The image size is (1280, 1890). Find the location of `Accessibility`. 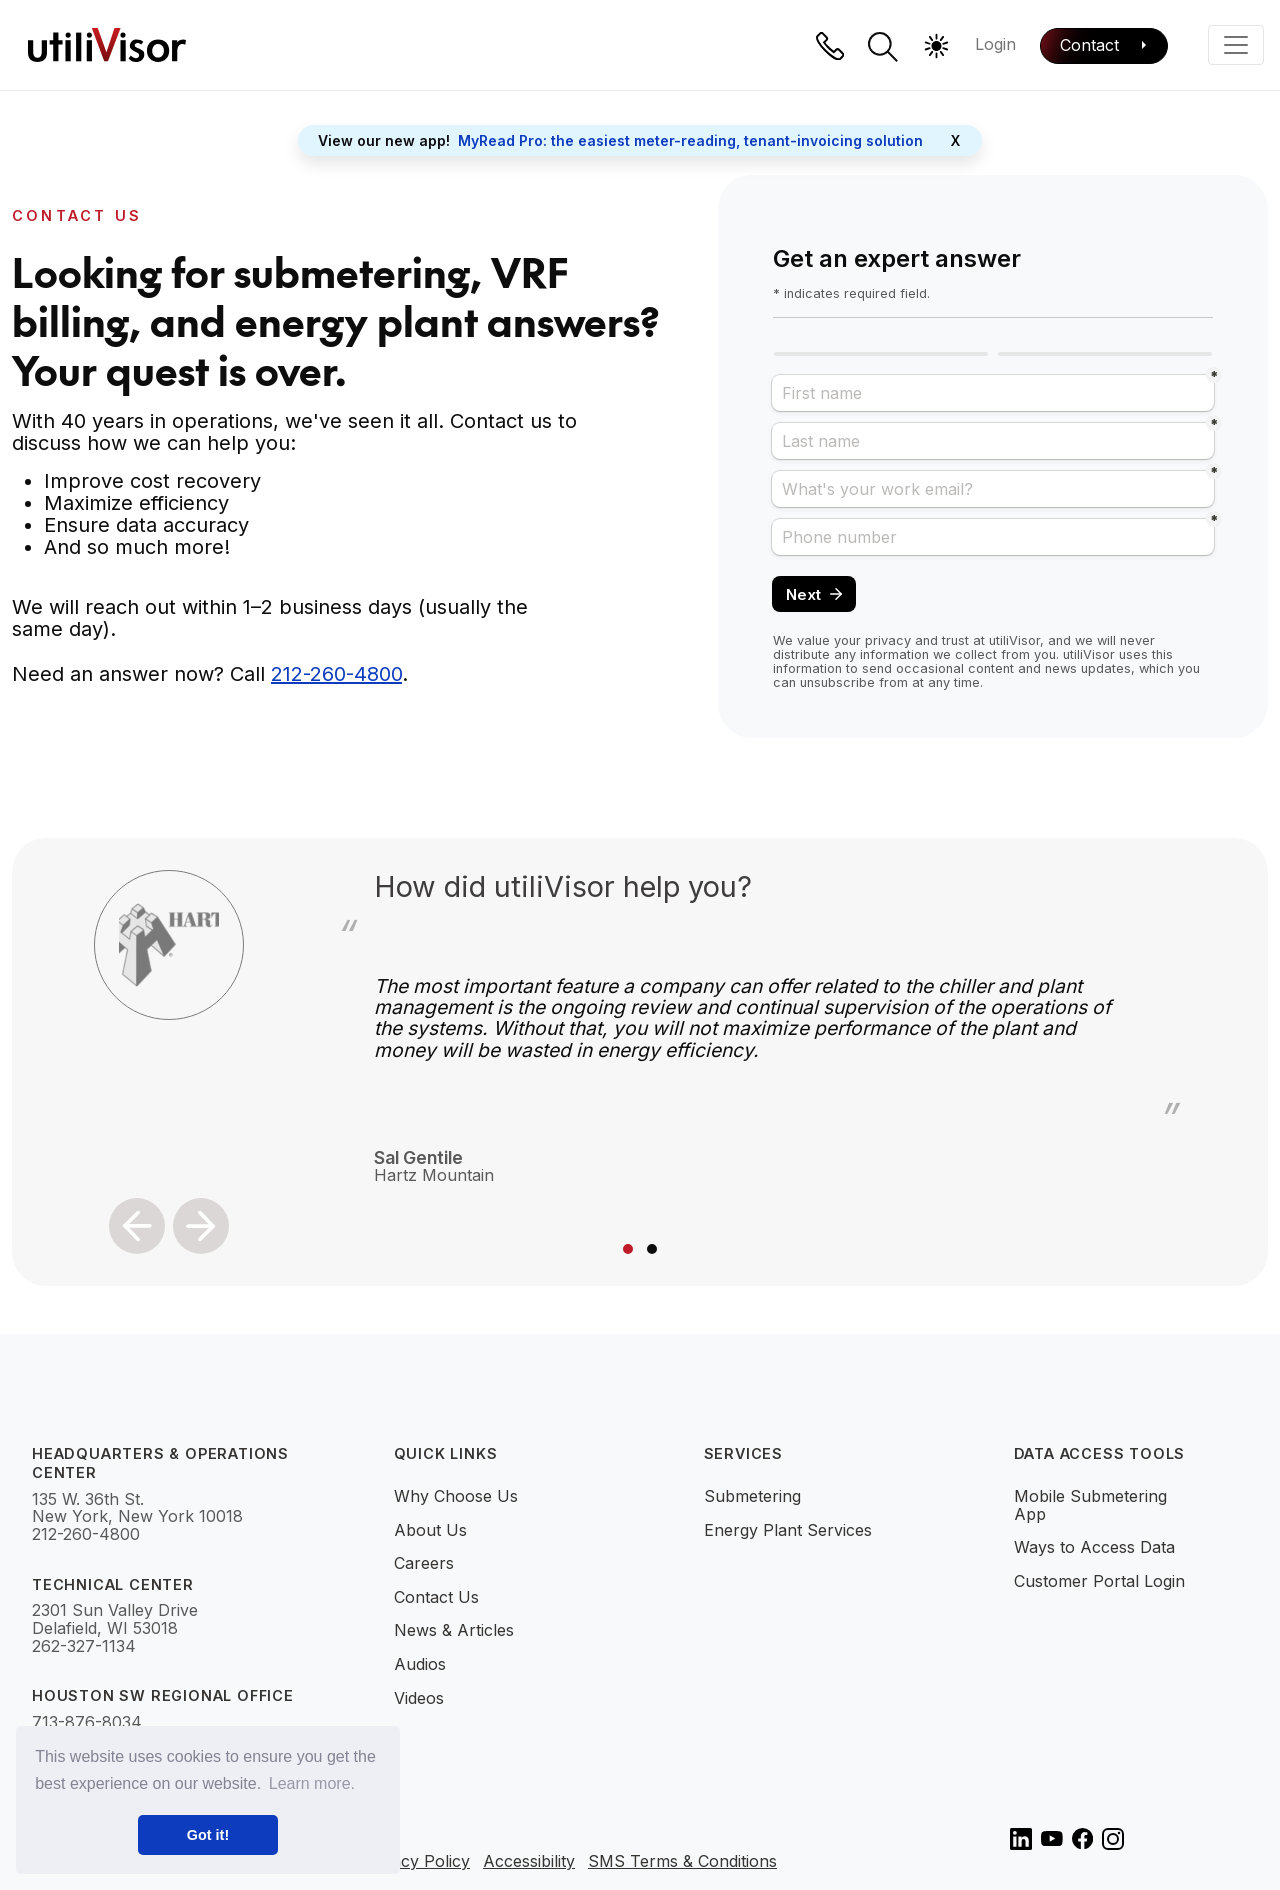

Accessibility is located at coordinates (529, 1862).